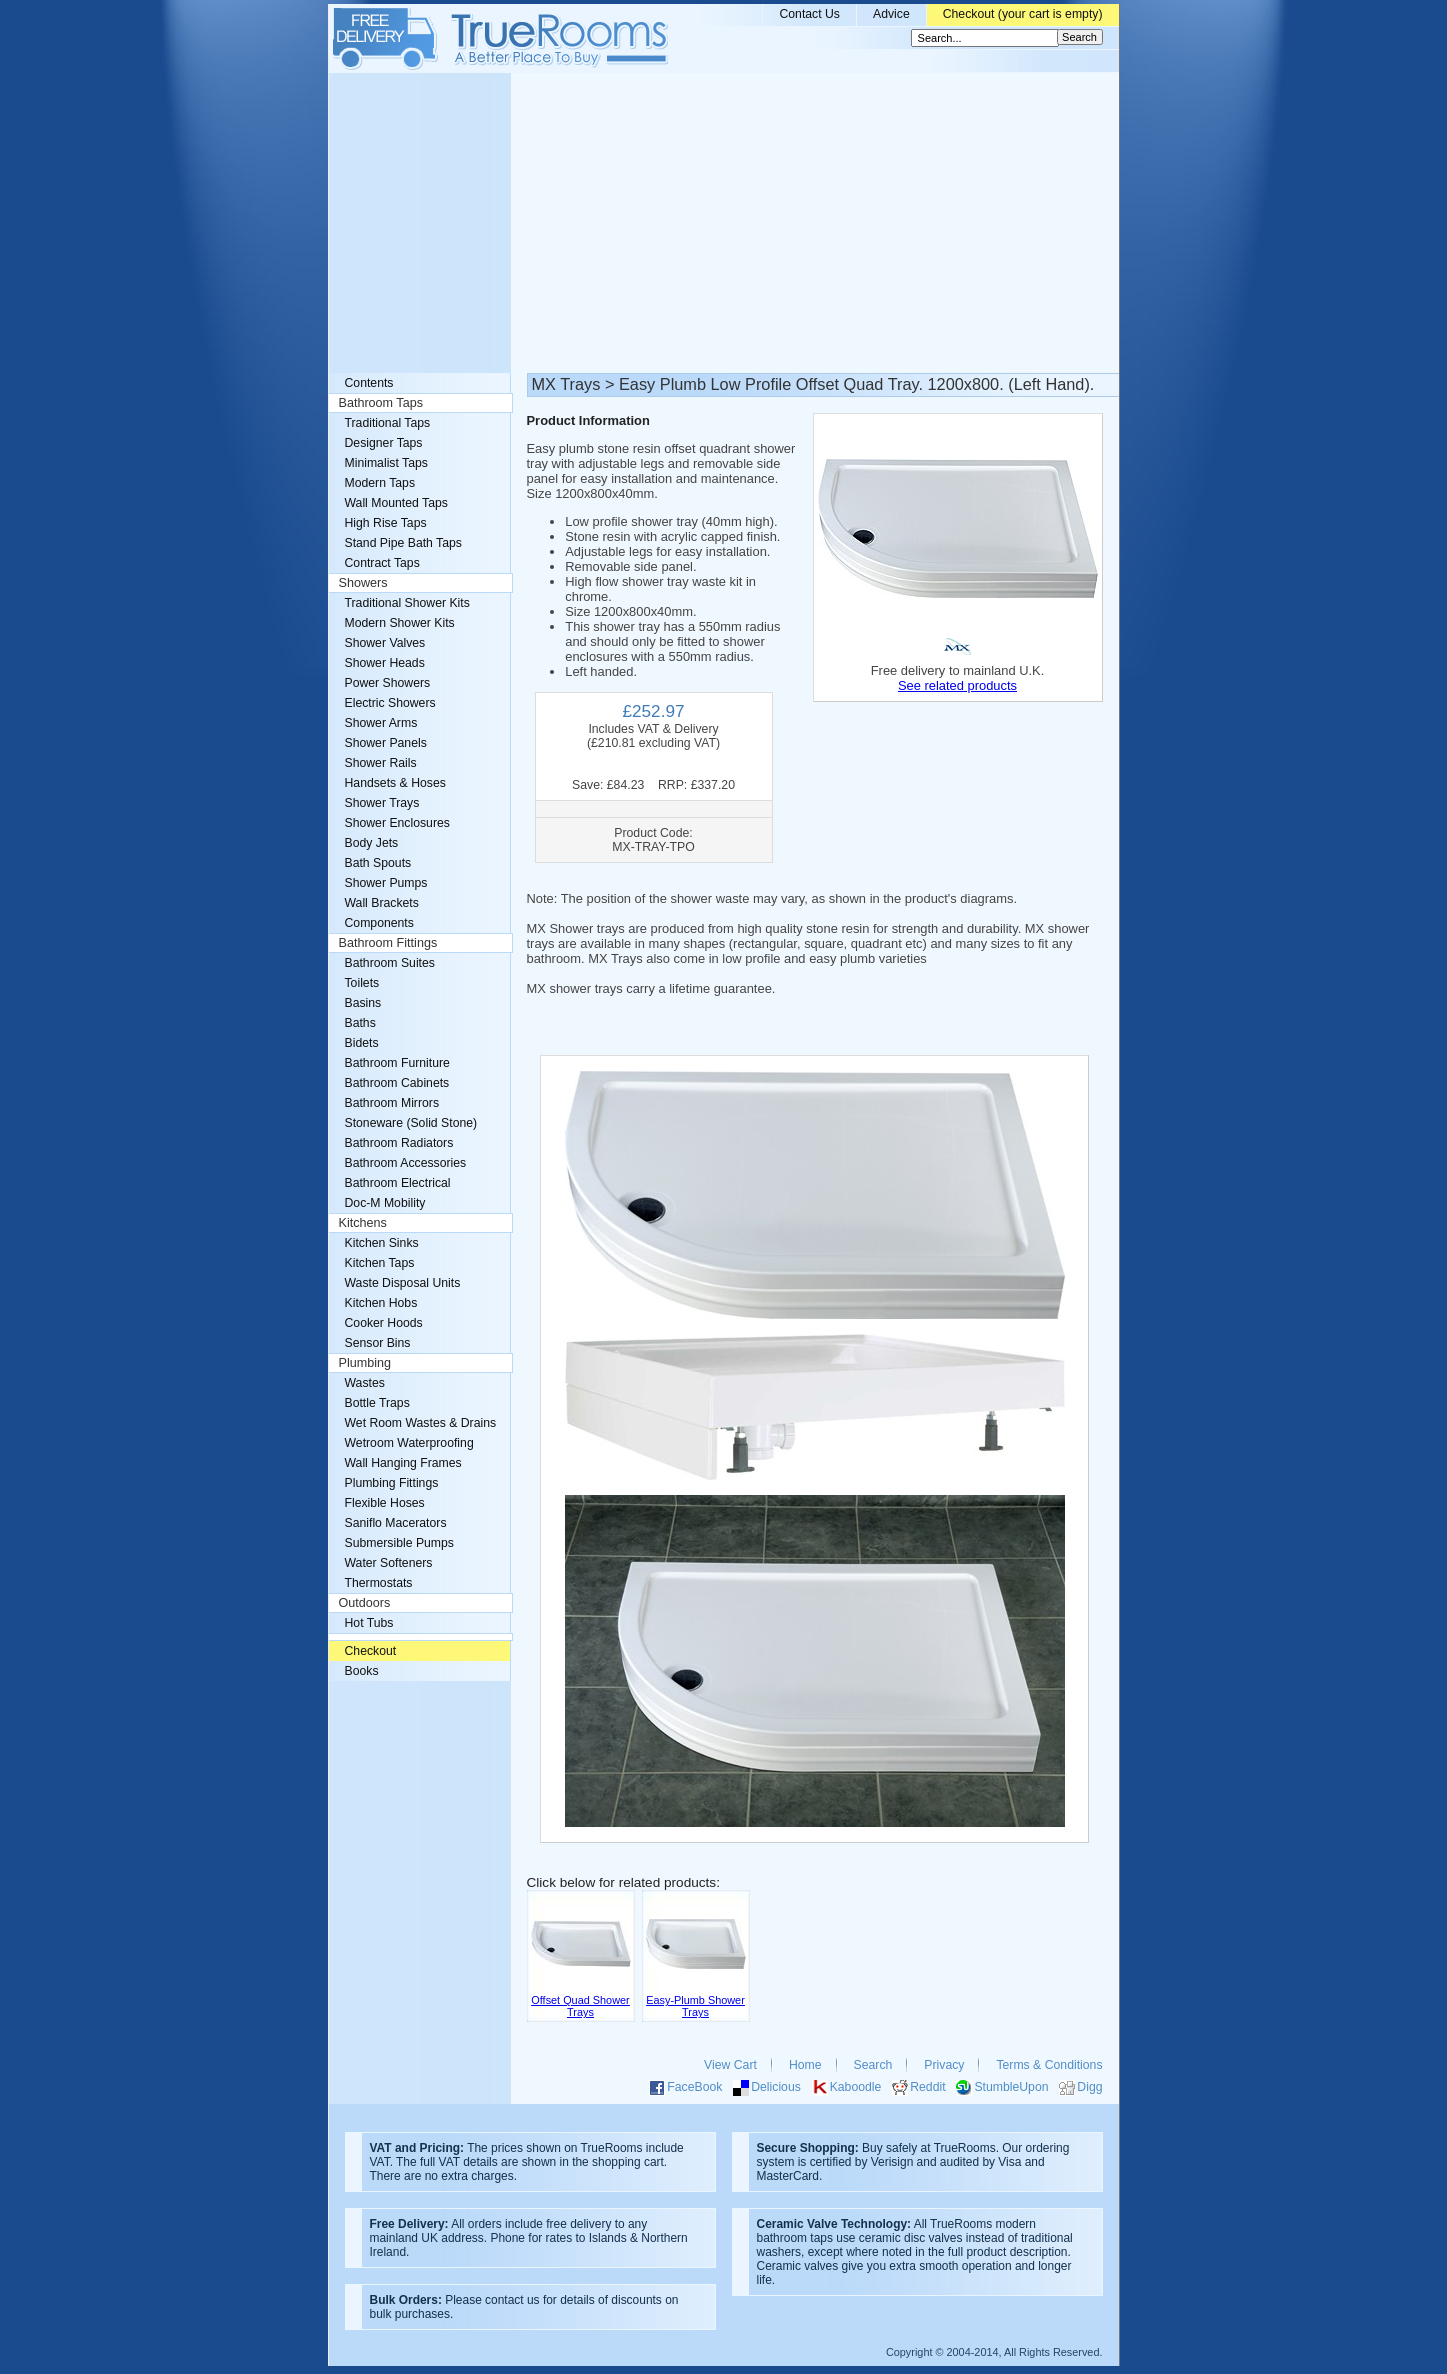  Describe the element at coordinates (400, 623) in the screenshot. I see `Modern Shower Kits` at that location.